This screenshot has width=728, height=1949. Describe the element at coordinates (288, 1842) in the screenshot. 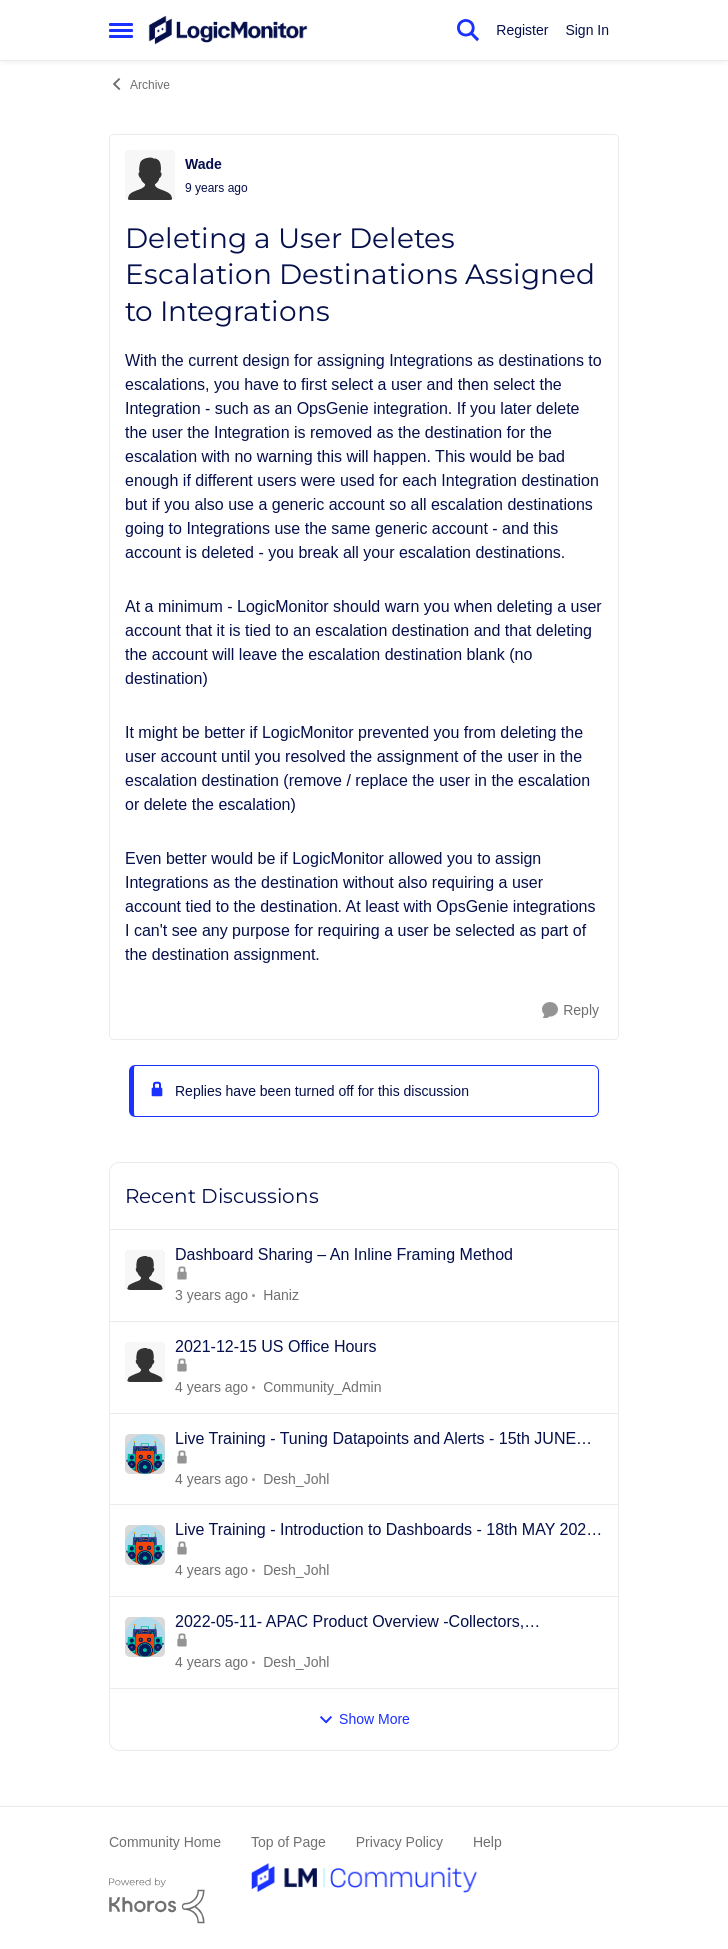

I see `Top of Page` at that location.